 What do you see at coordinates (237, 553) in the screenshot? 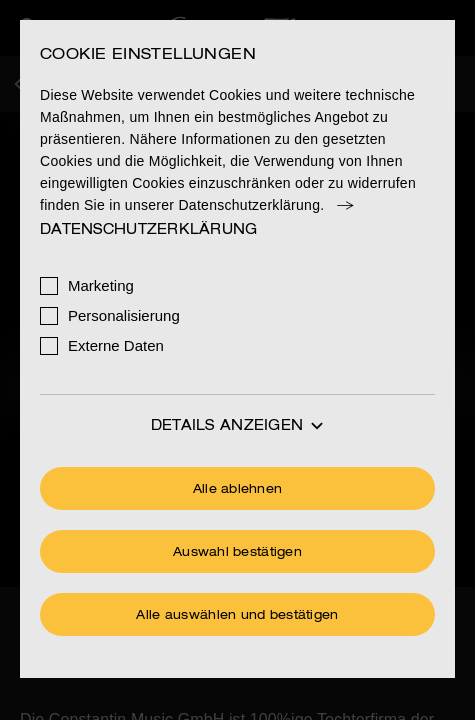
I see `Auswahl bestätigen` at bounding box center [237, 553].